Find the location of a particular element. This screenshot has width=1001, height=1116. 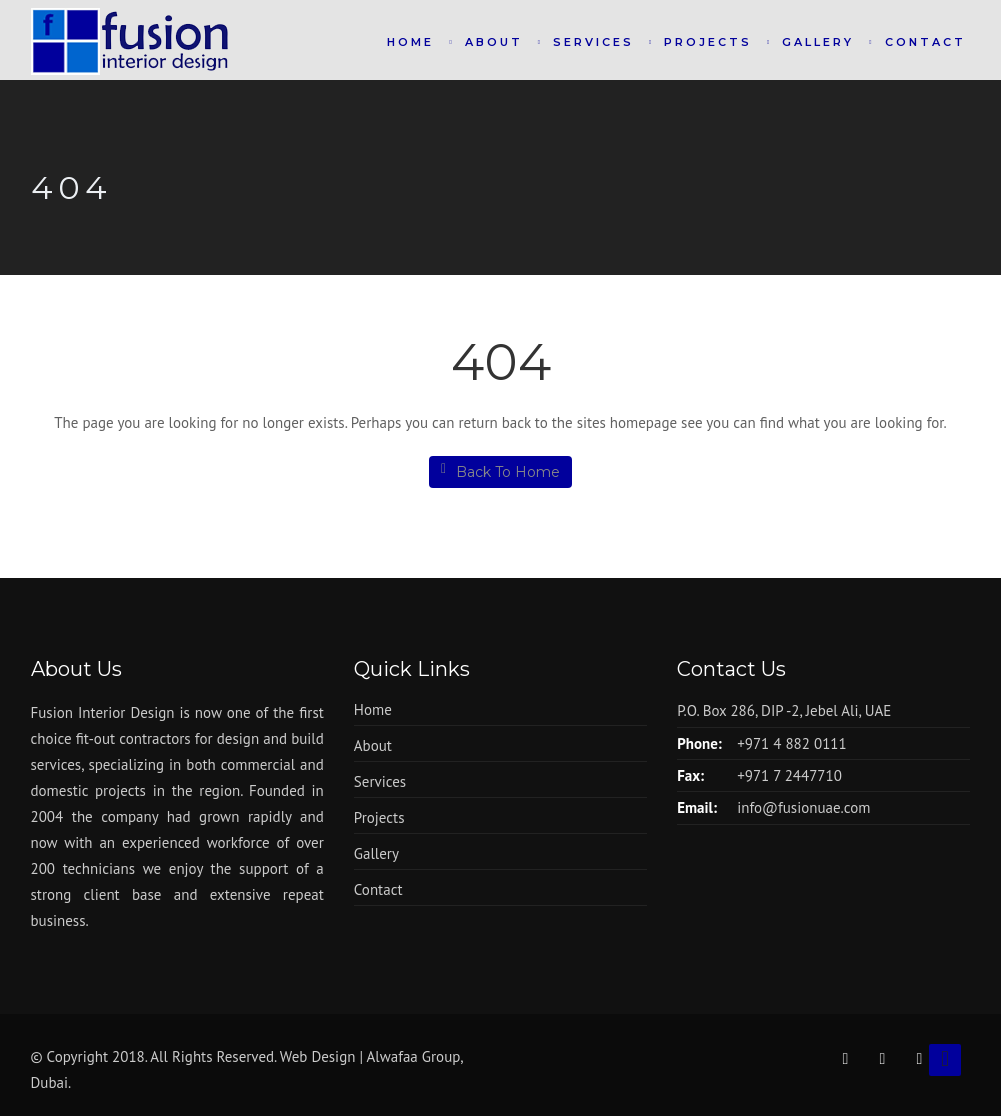

info@fusionuae.com is located at coordinates (803, 807).